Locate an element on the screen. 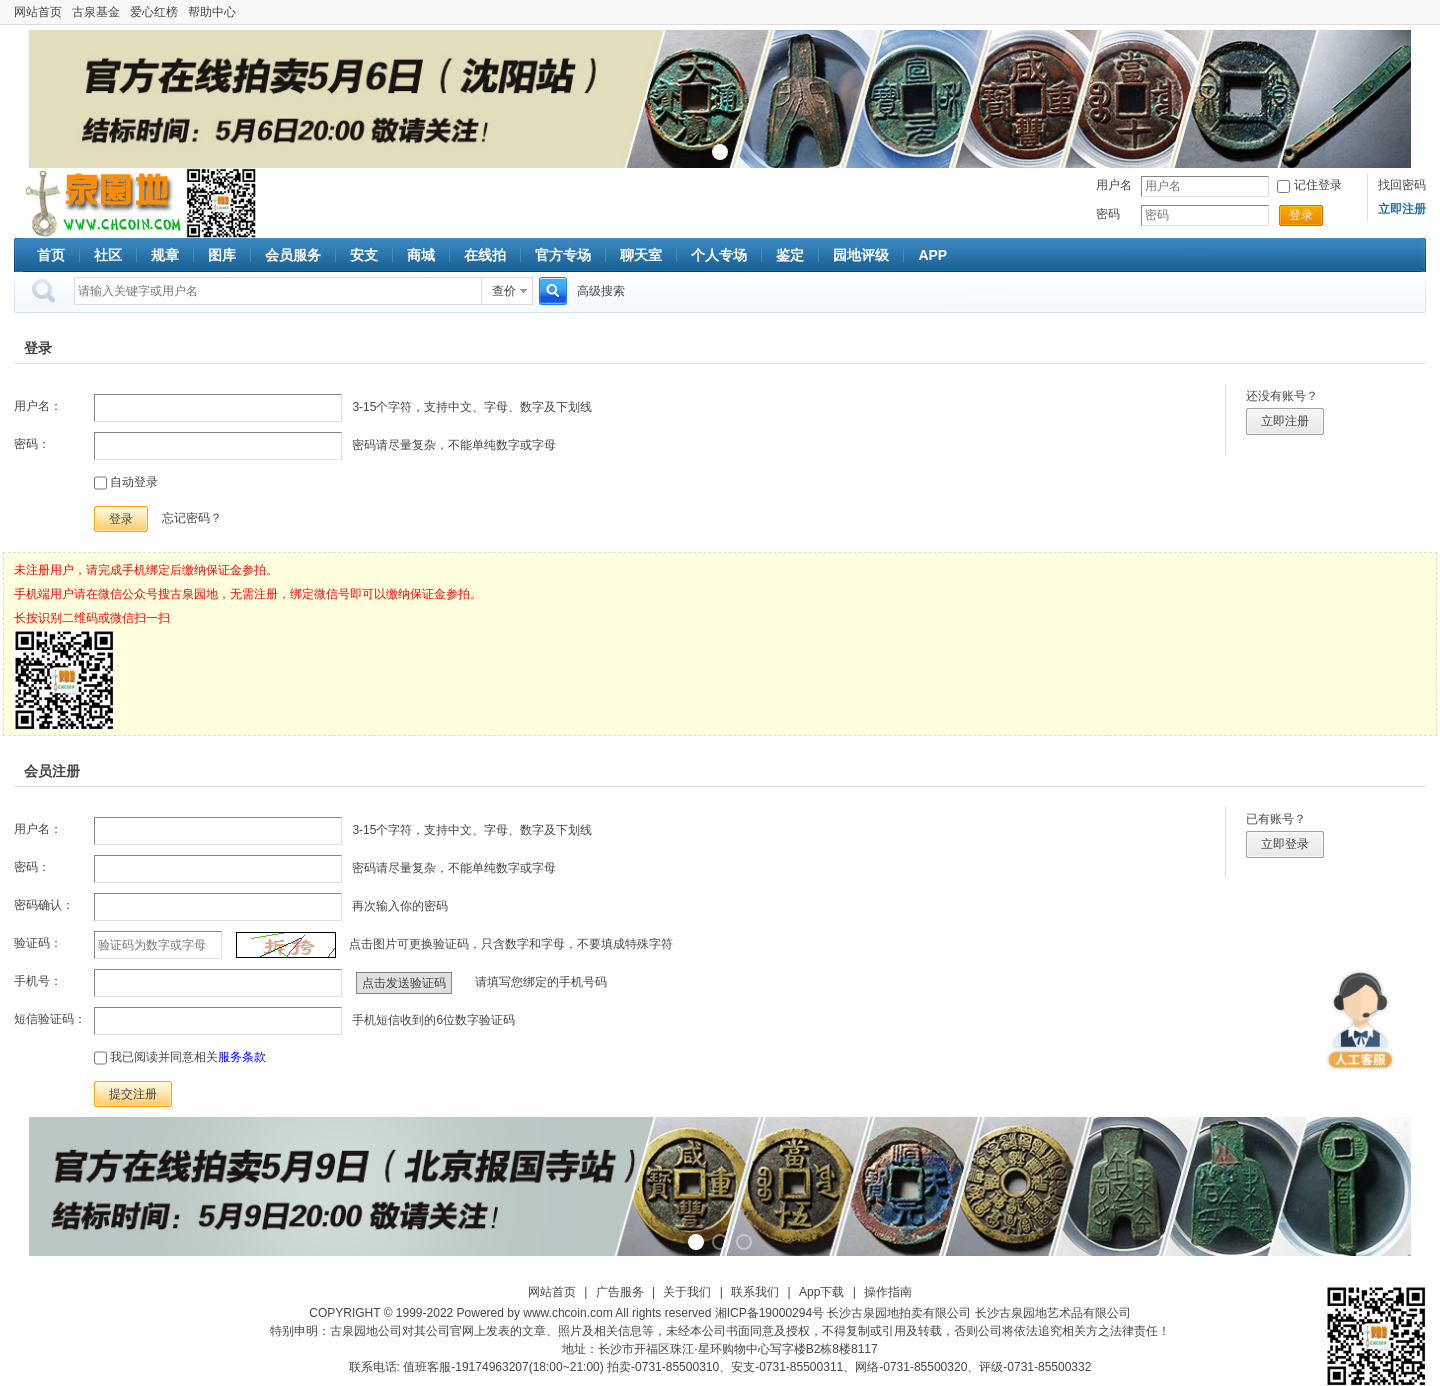  商城 is located at coordinates (421, 255).